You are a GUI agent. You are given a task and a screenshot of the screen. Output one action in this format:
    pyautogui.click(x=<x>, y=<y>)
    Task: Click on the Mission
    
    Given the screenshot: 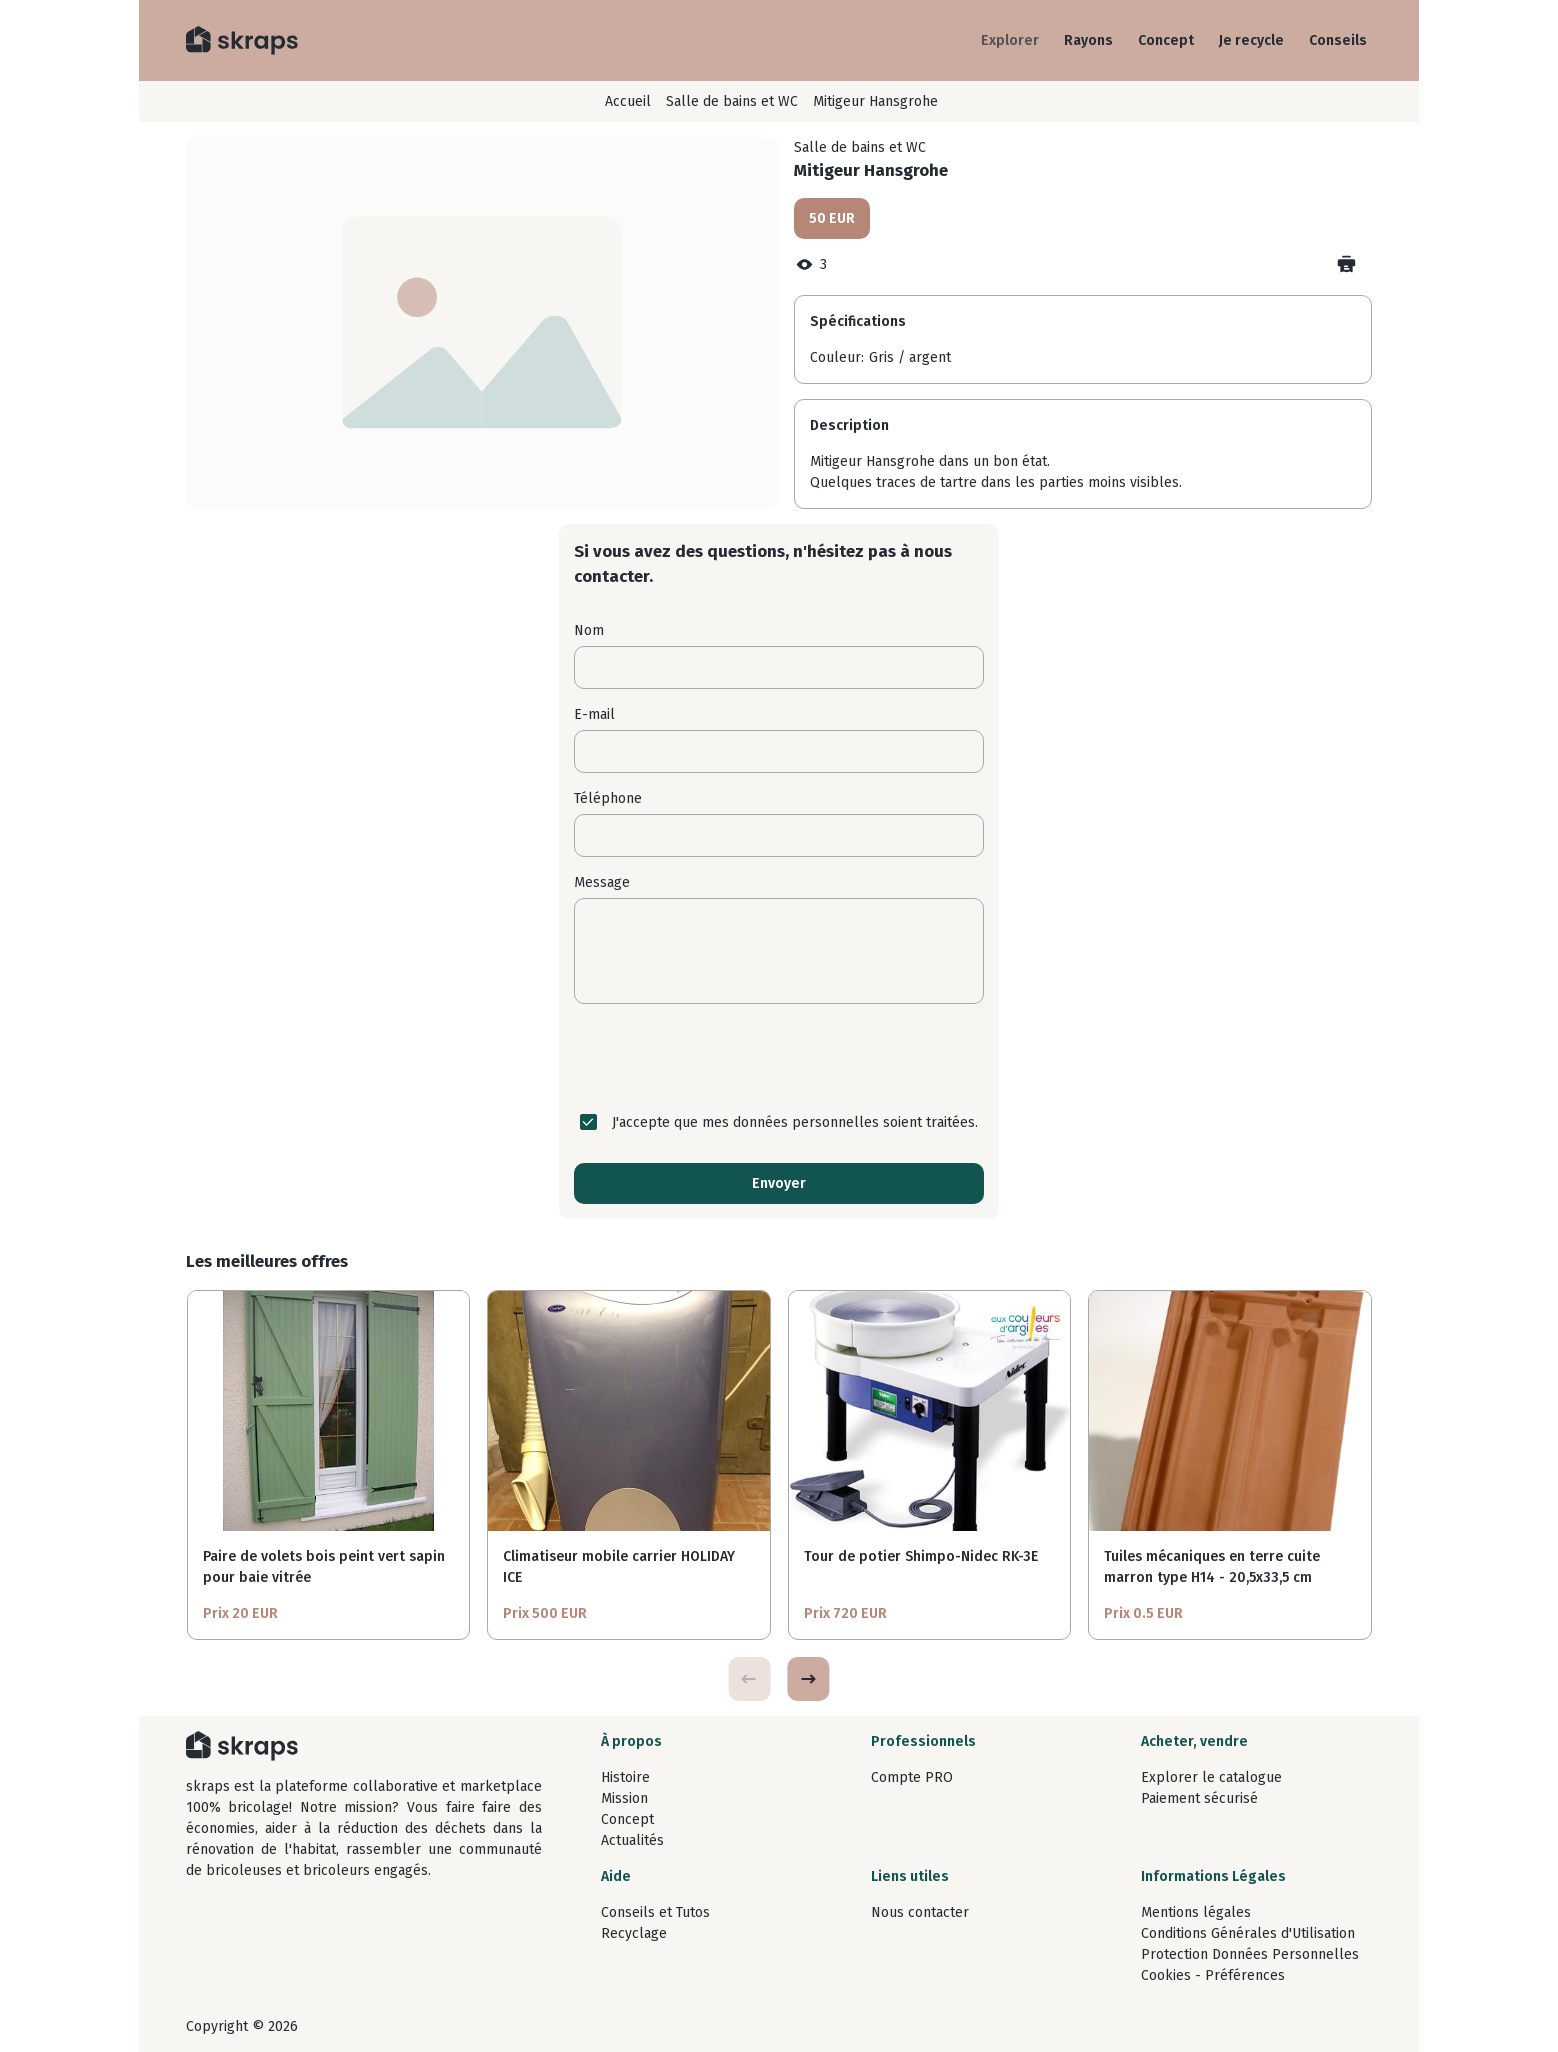 What is the action you would take?
    pyautogui.click(x=624, y=1798)
    